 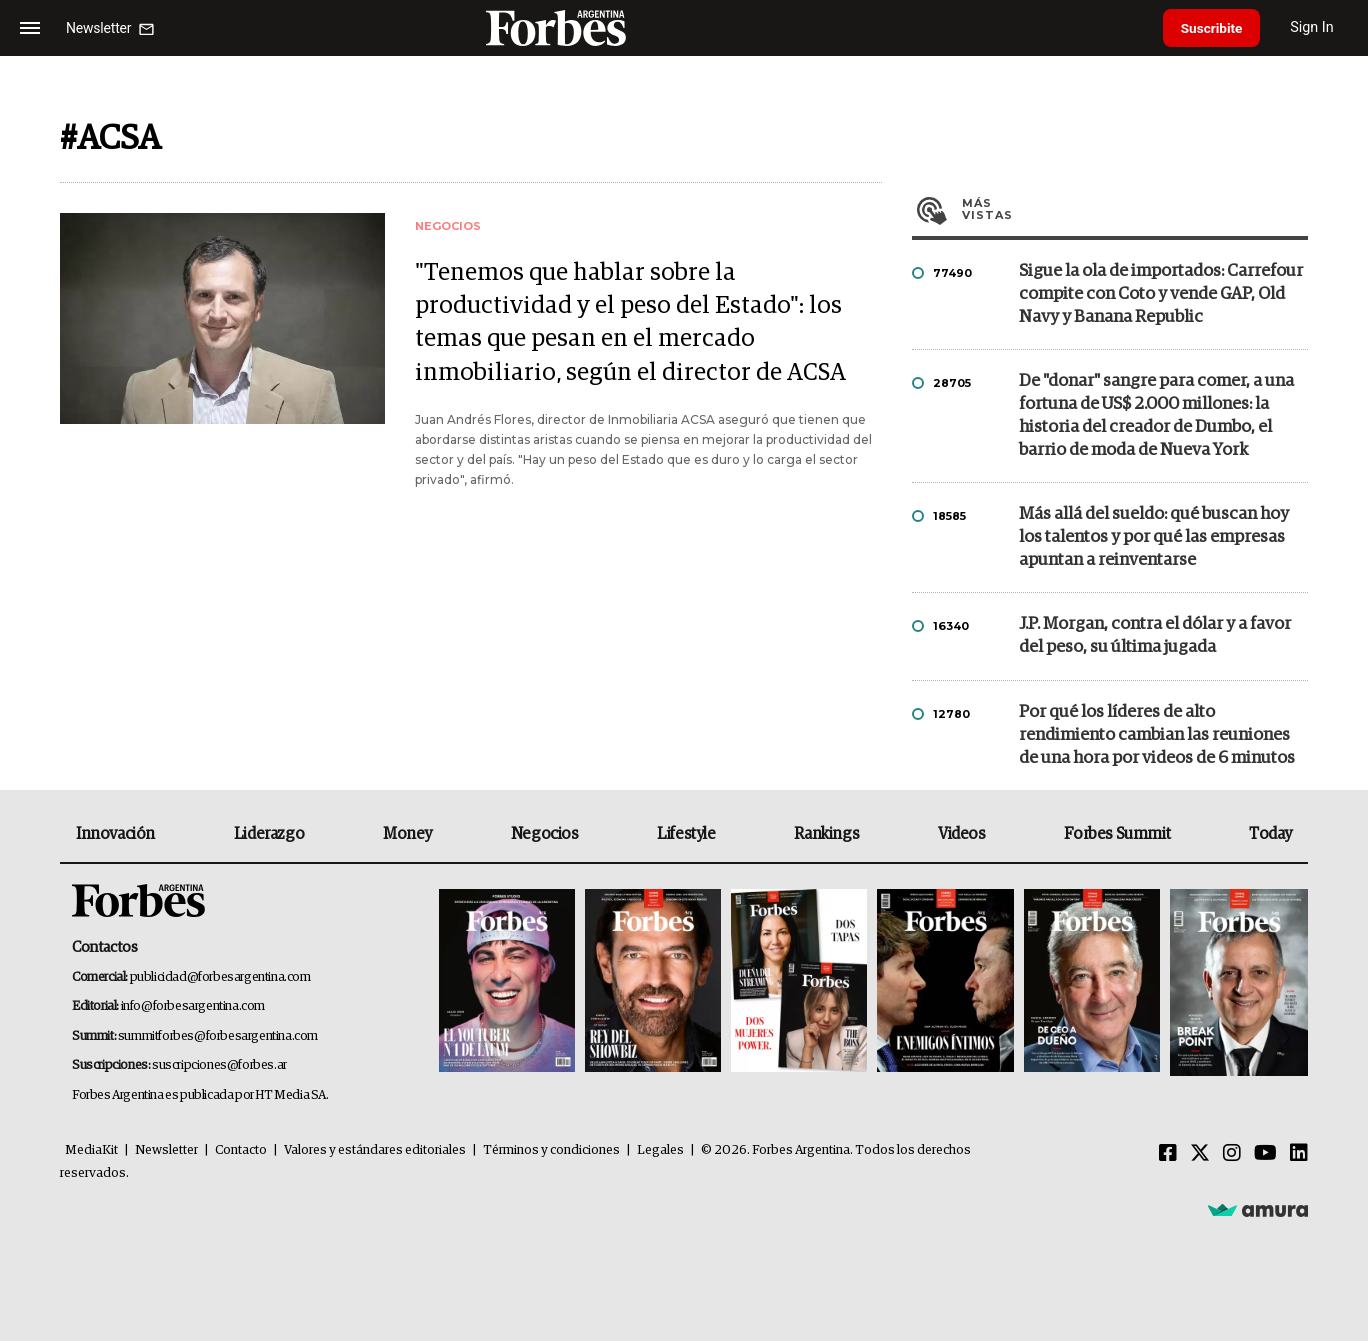 I want to click on Sign In [login], so click(x=1319, y=27).